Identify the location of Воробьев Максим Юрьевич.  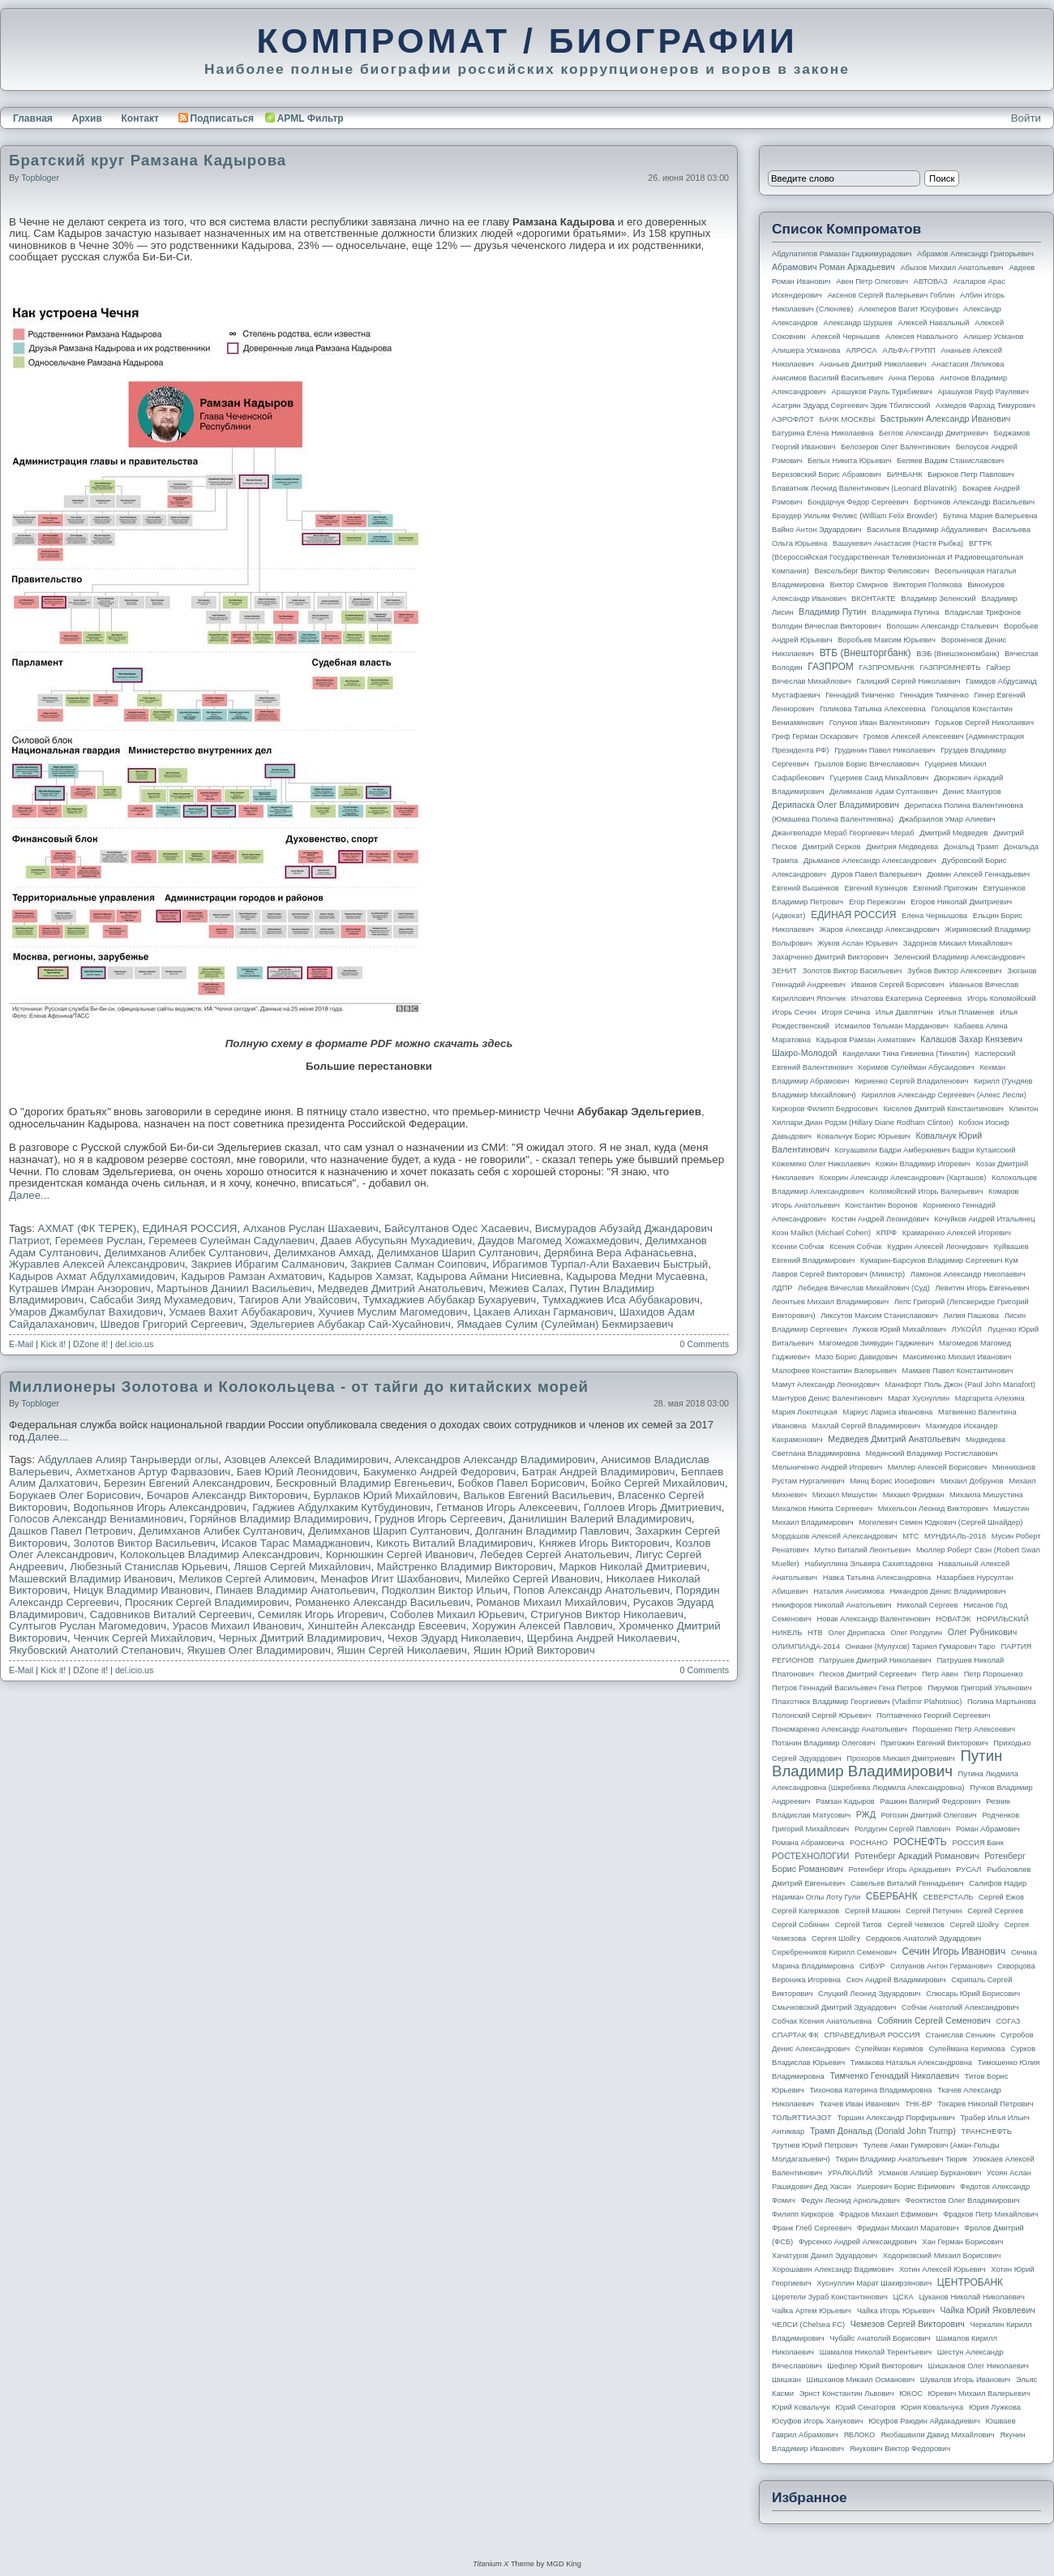
(887, 640).